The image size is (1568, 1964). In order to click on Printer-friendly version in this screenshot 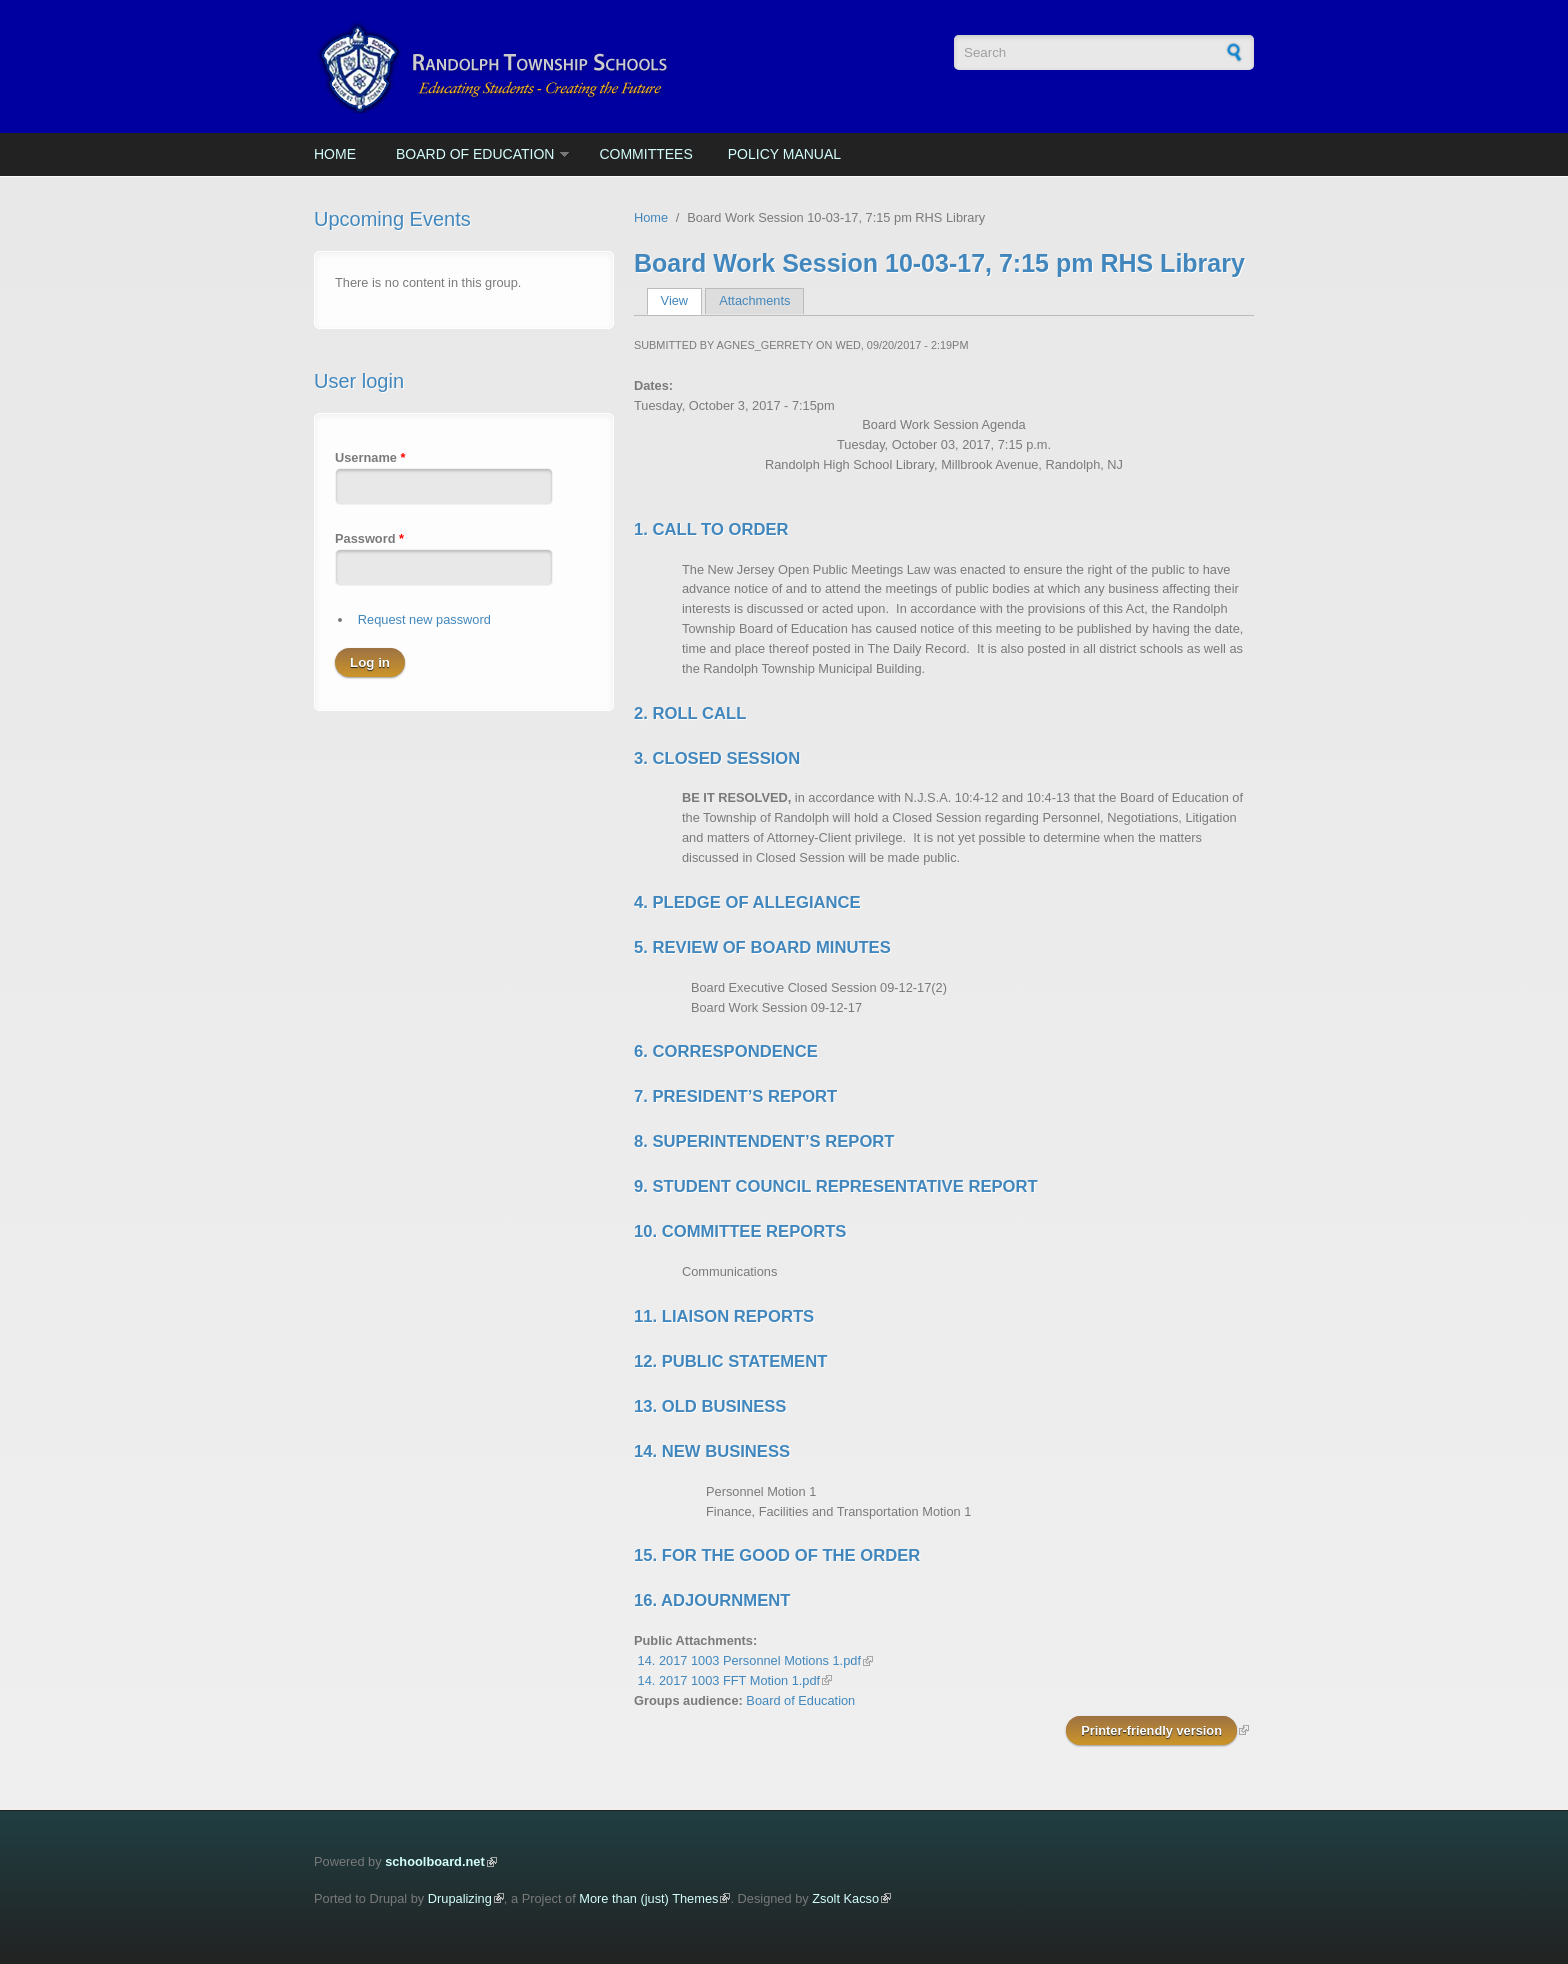, I will do `click(1151, 1730)`.